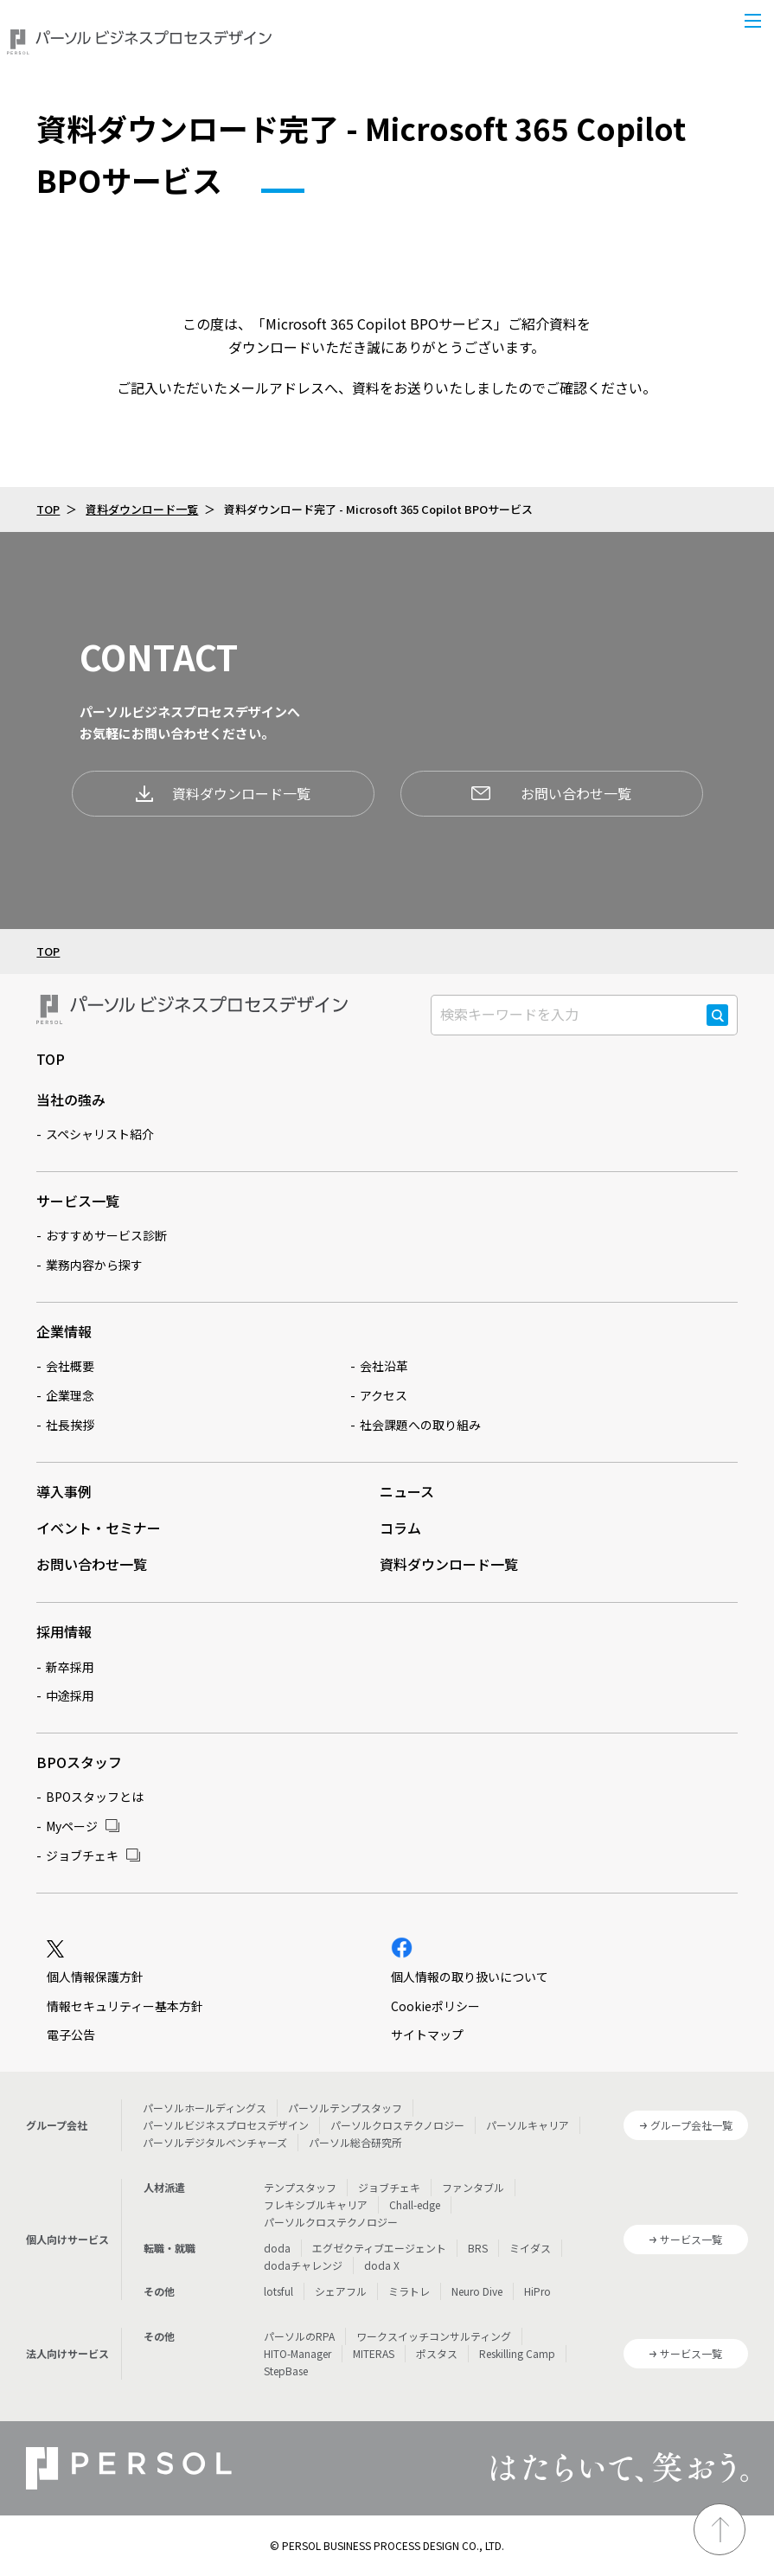 This screenshot has height=2576, width=774. Describe the element at coordinates (397, 2125) in the screenshot. I see `パーソルクロステクノロジー` at that location.